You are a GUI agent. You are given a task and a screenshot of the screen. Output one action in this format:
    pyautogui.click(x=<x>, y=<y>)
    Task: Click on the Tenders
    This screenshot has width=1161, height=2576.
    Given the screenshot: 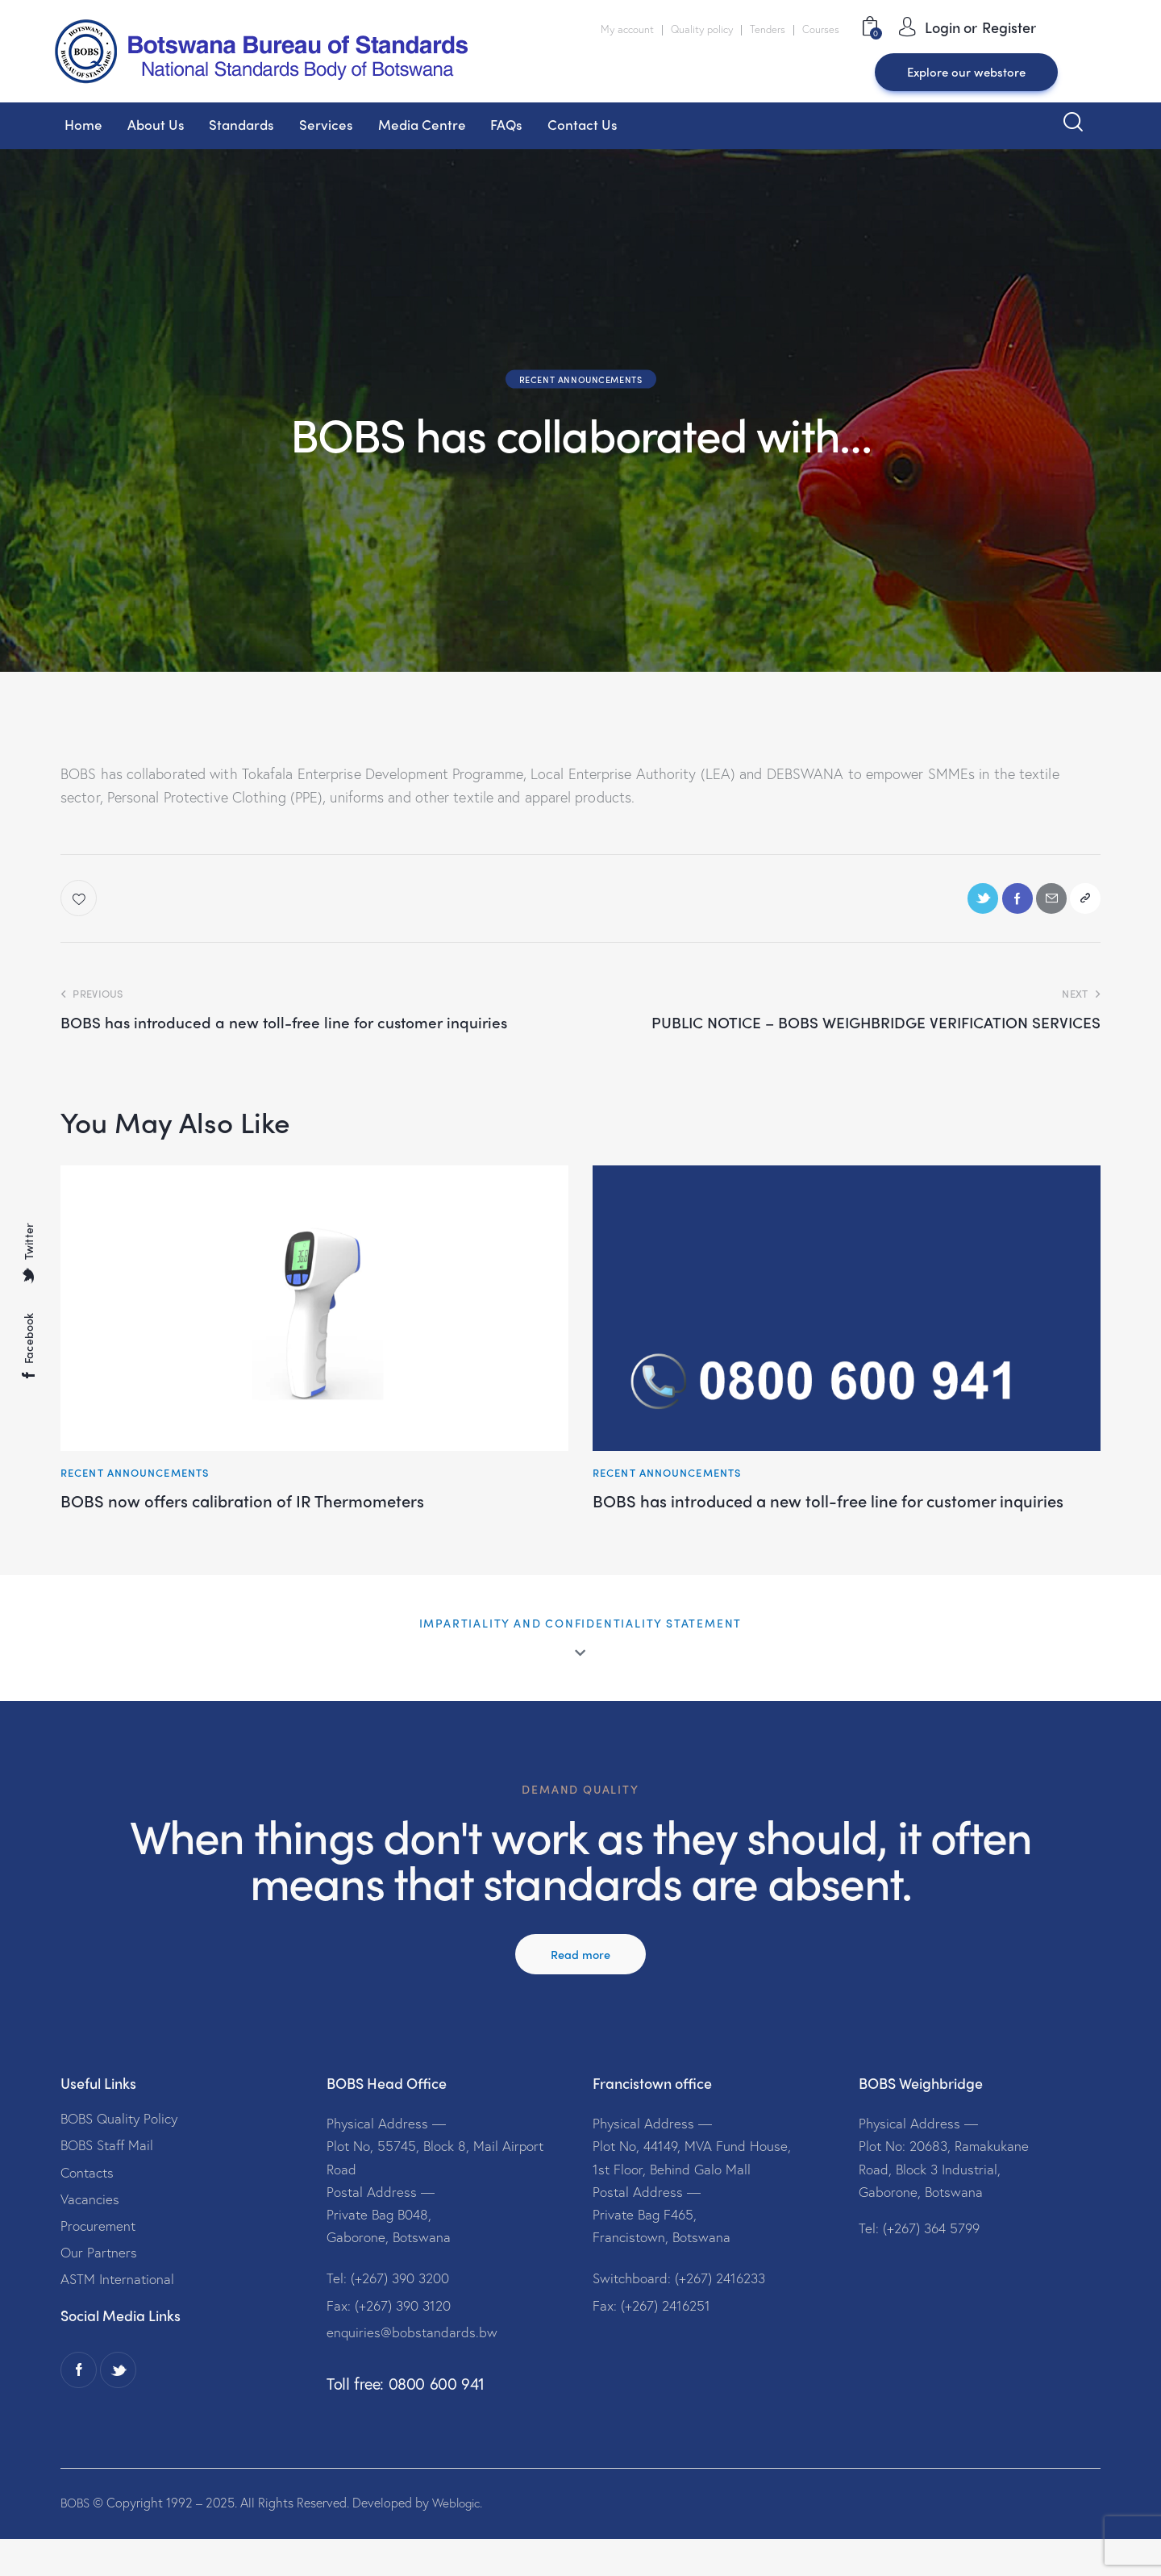 What is the action you would take?
    pyautogui.click(x=767, y=29)
    